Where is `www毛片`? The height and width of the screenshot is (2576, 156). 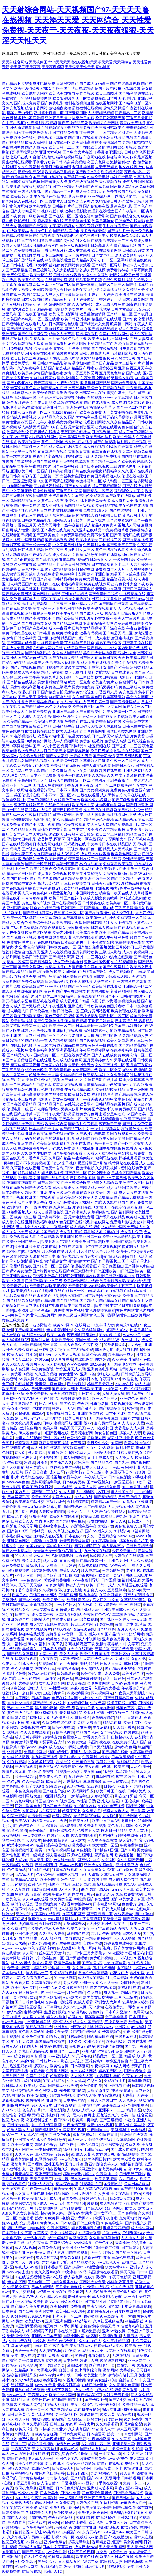 www毛片 is located at coordinates (57, 2203).